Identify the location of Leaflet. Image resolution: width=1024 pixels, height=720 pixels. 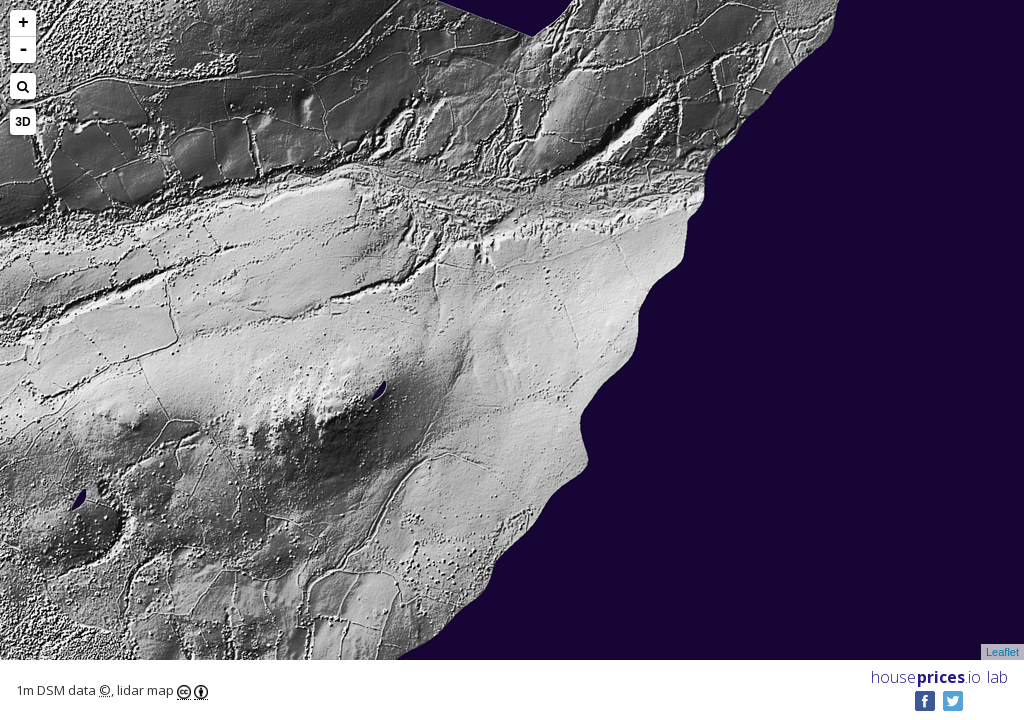
(1002, 652).